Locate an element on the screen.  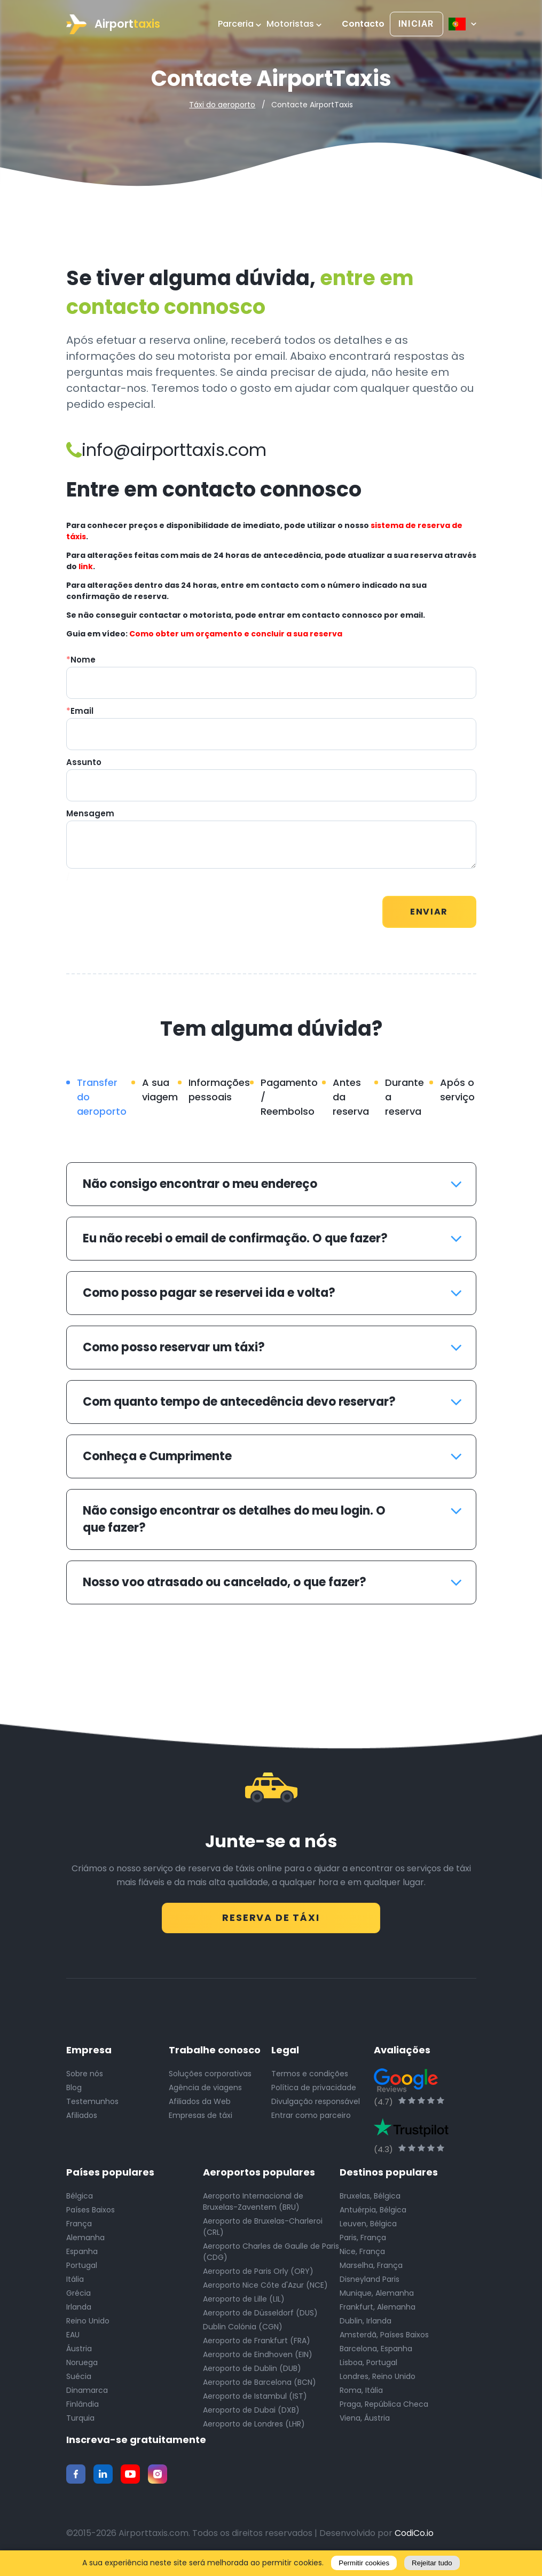
info@airporttaxis.com is located at coordinates (166, 450).